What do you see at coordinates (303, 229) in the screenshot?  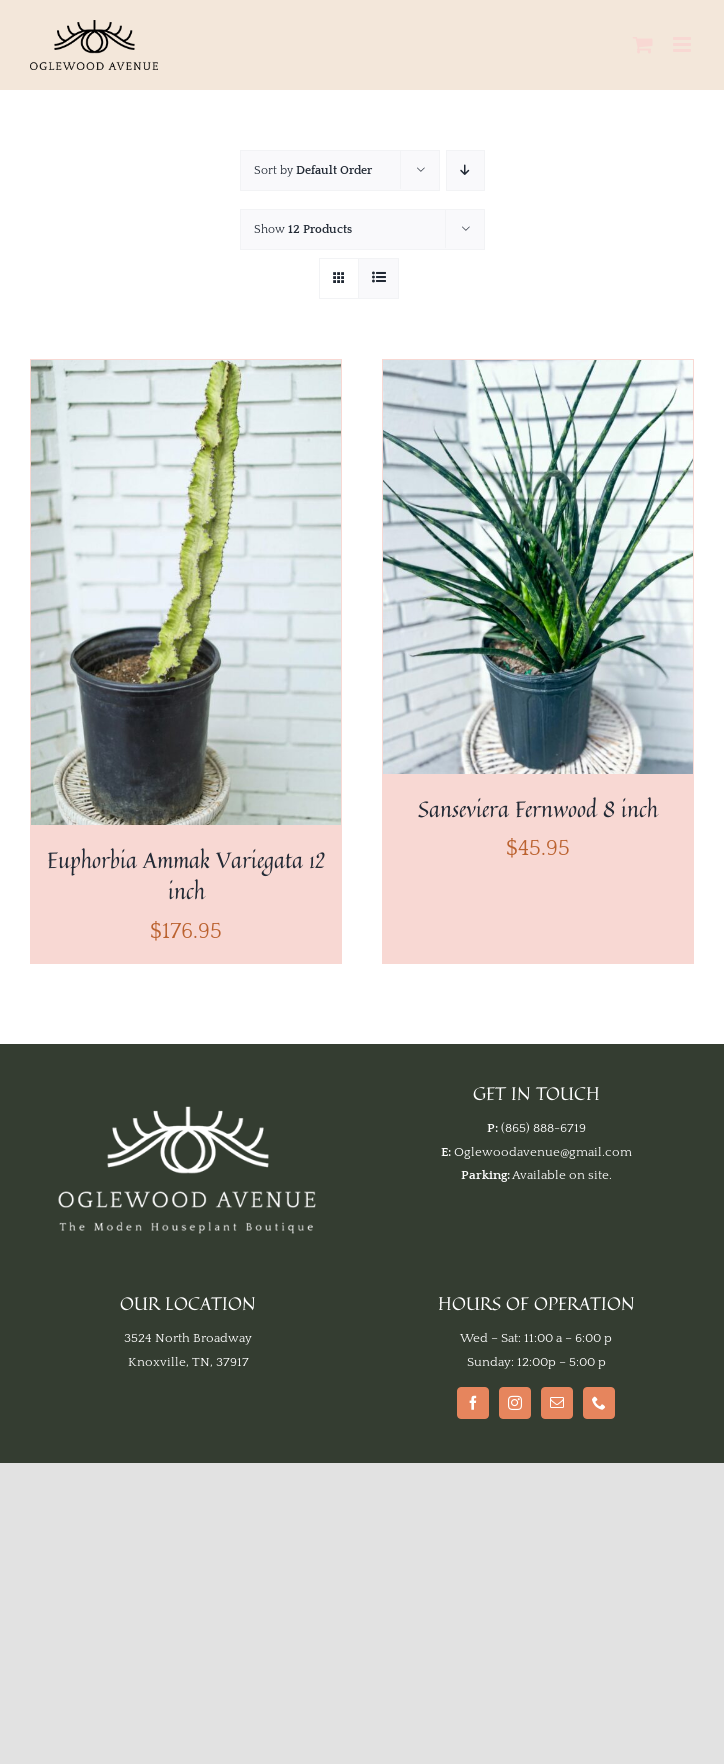 I see `Show` at bounding box center [303, 229].